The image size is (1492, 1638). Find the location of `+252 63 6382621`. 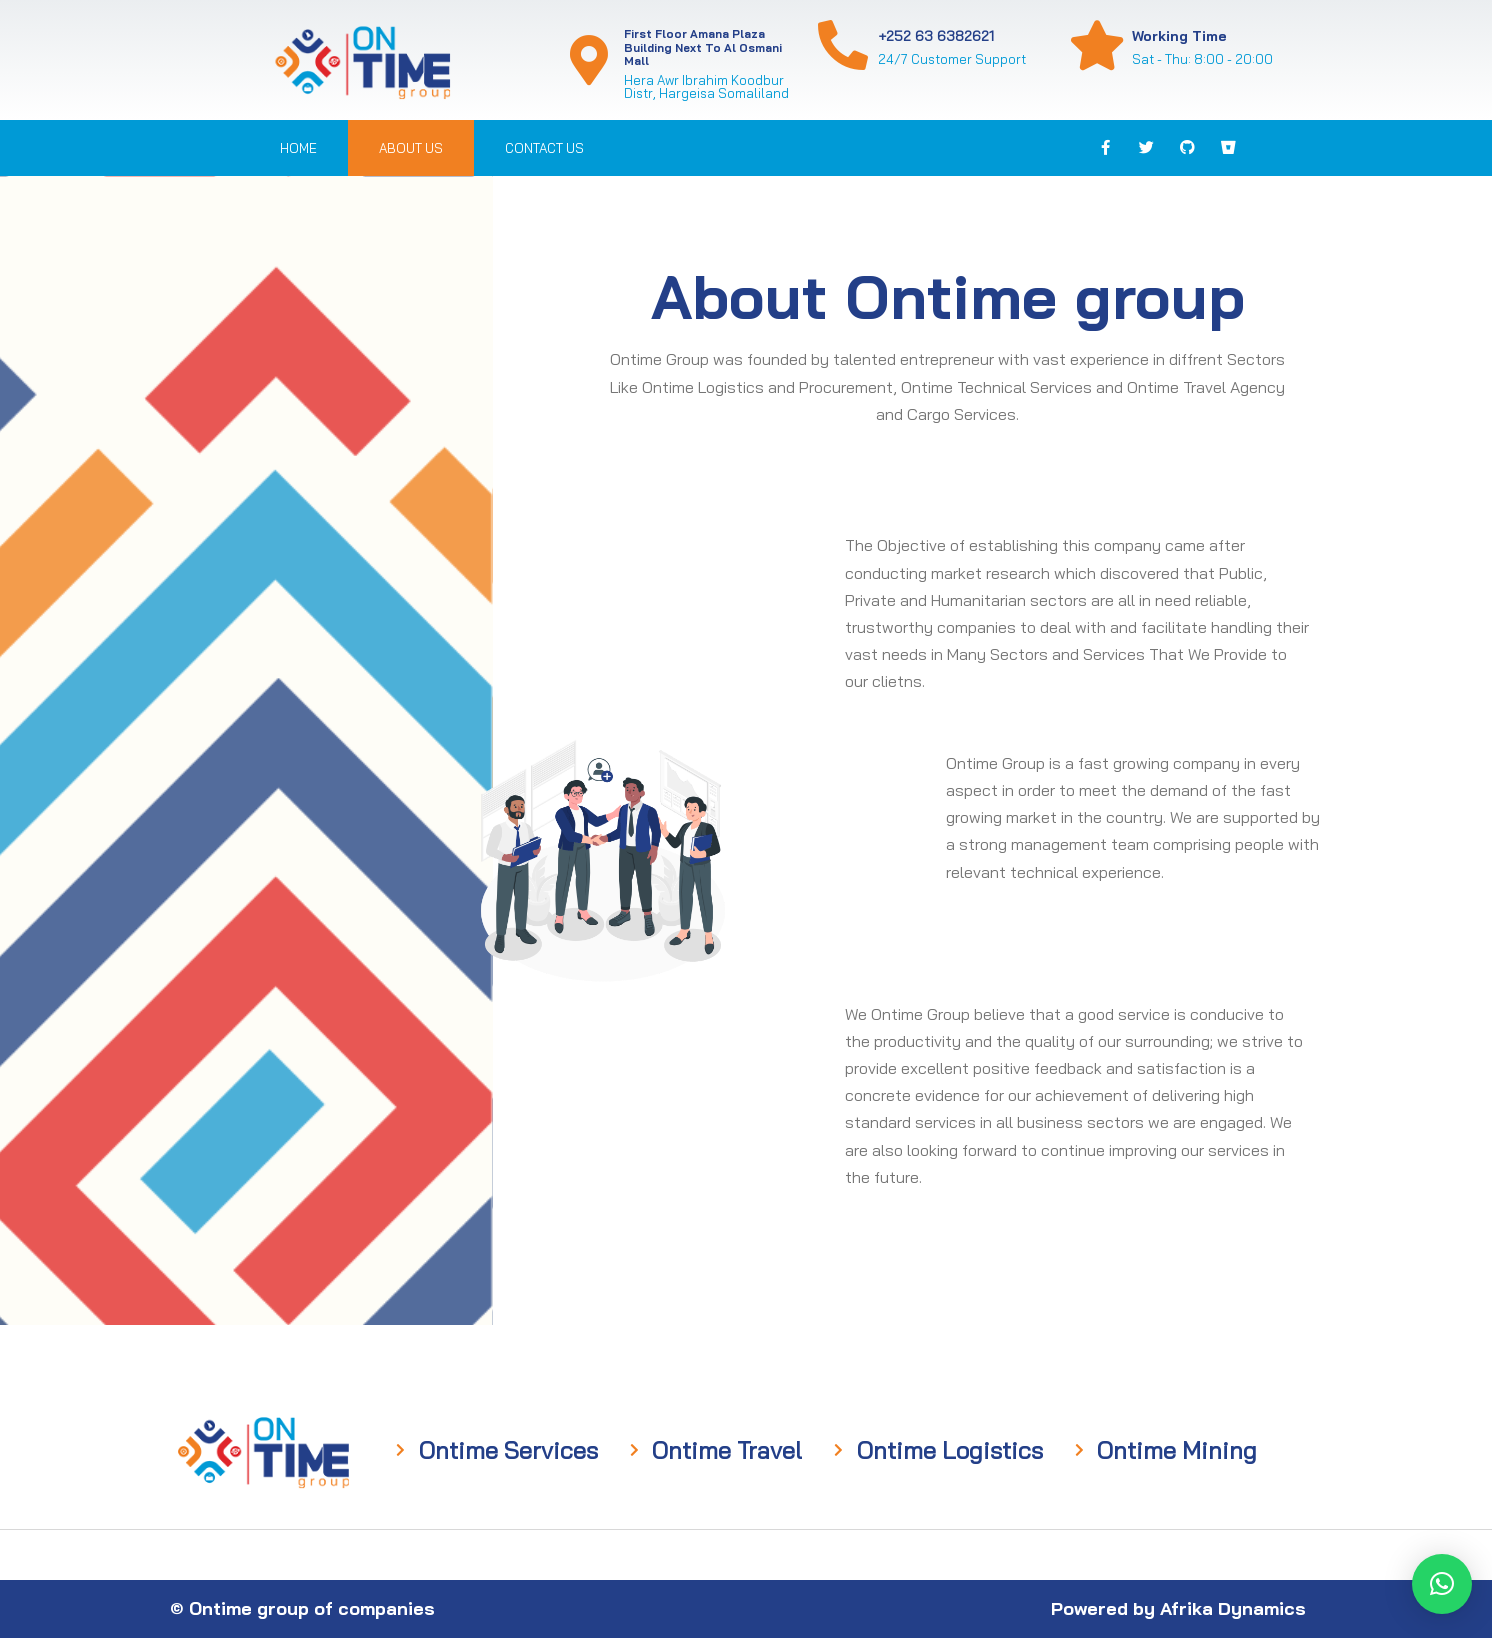

+252 63 6382621 is located at coordinates (936, 36).